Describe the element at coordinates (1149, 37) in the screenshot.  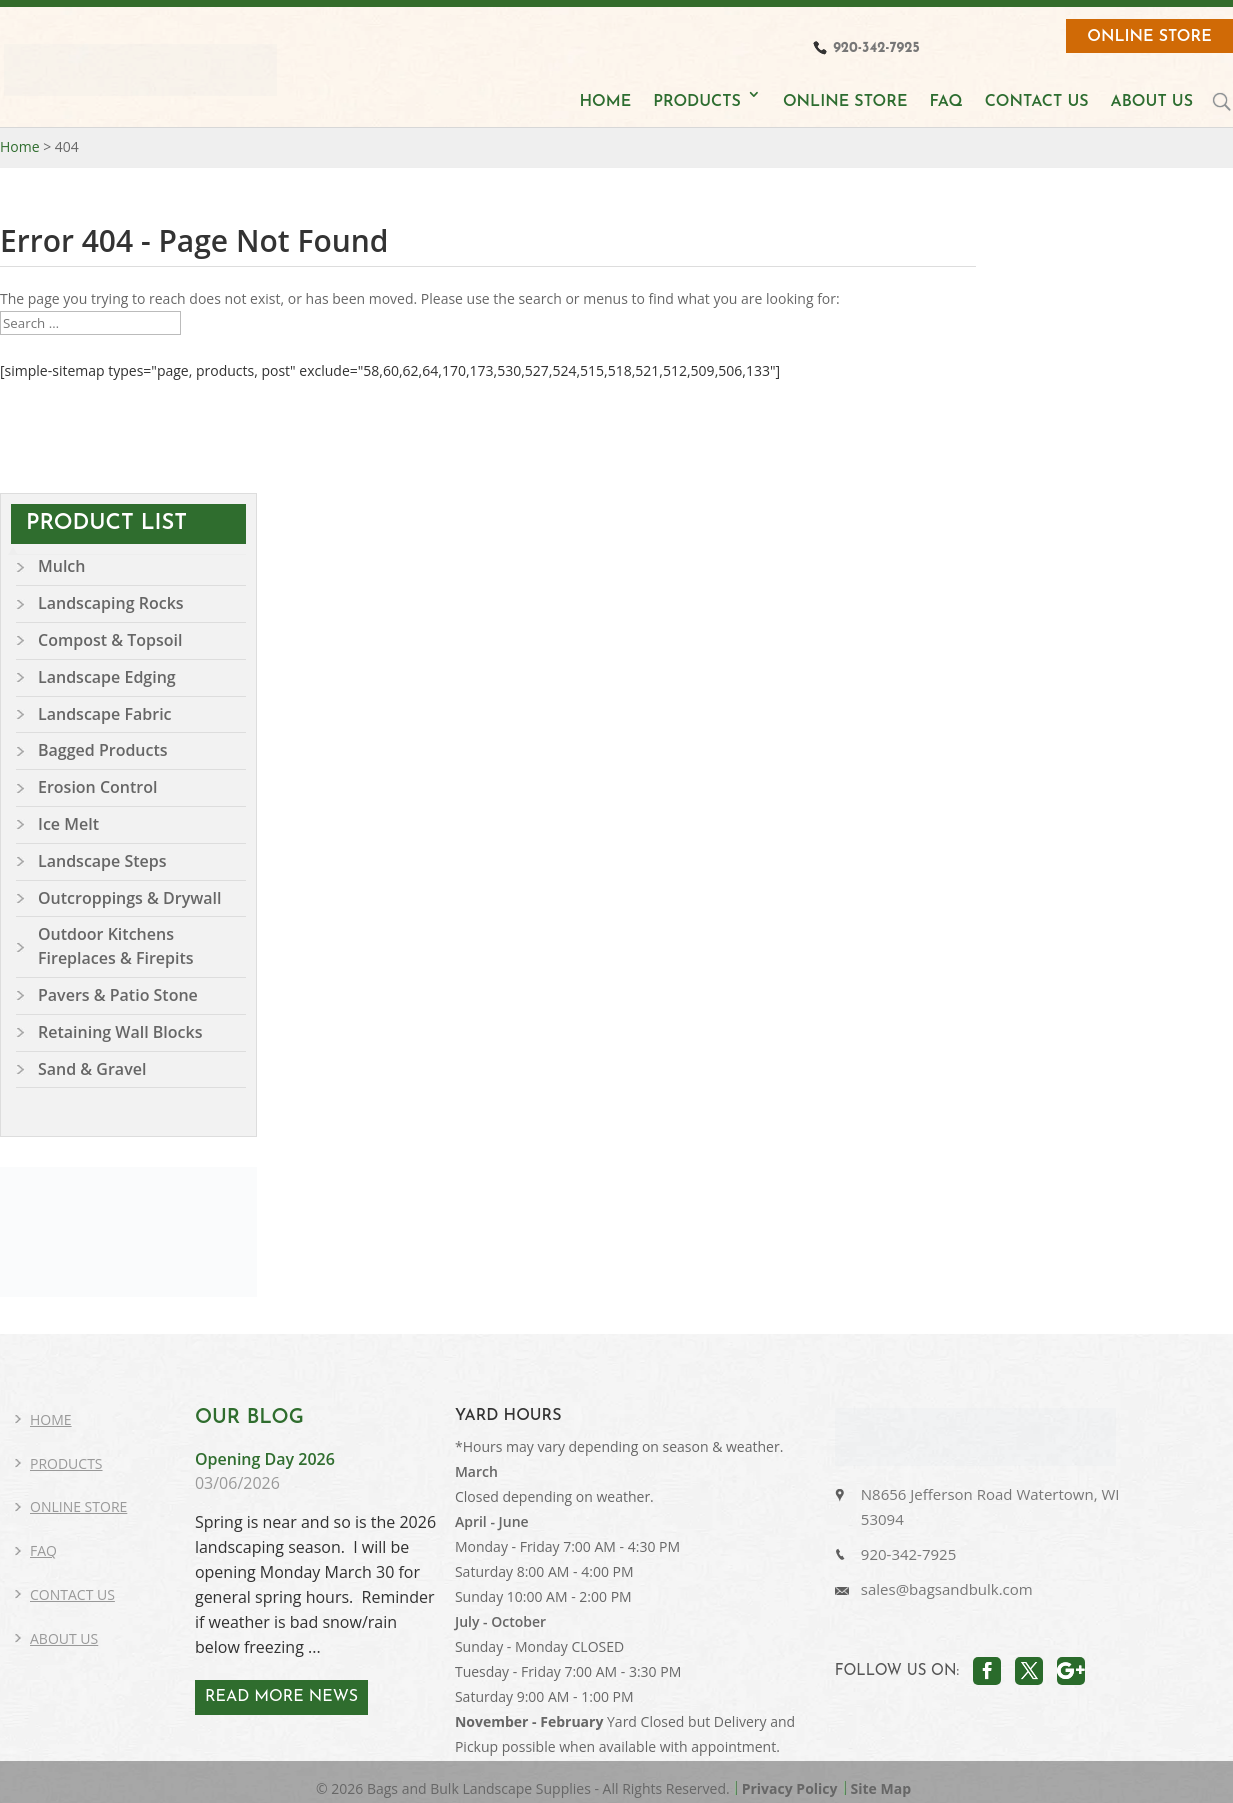
I see `Online Store` at that location.